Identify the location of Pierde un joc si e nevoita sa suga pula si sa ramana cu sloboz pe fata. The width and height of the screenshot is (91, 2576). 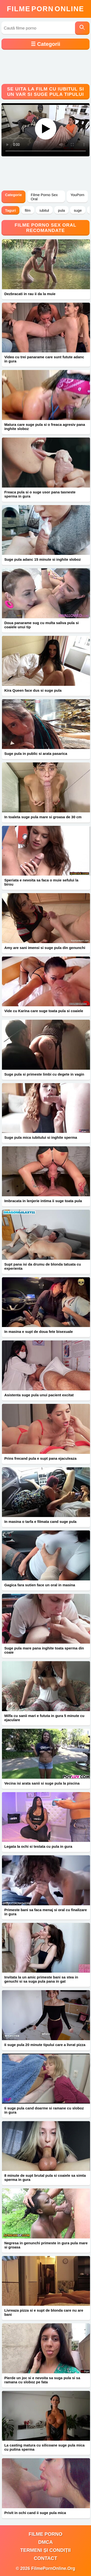
(42, 2380).